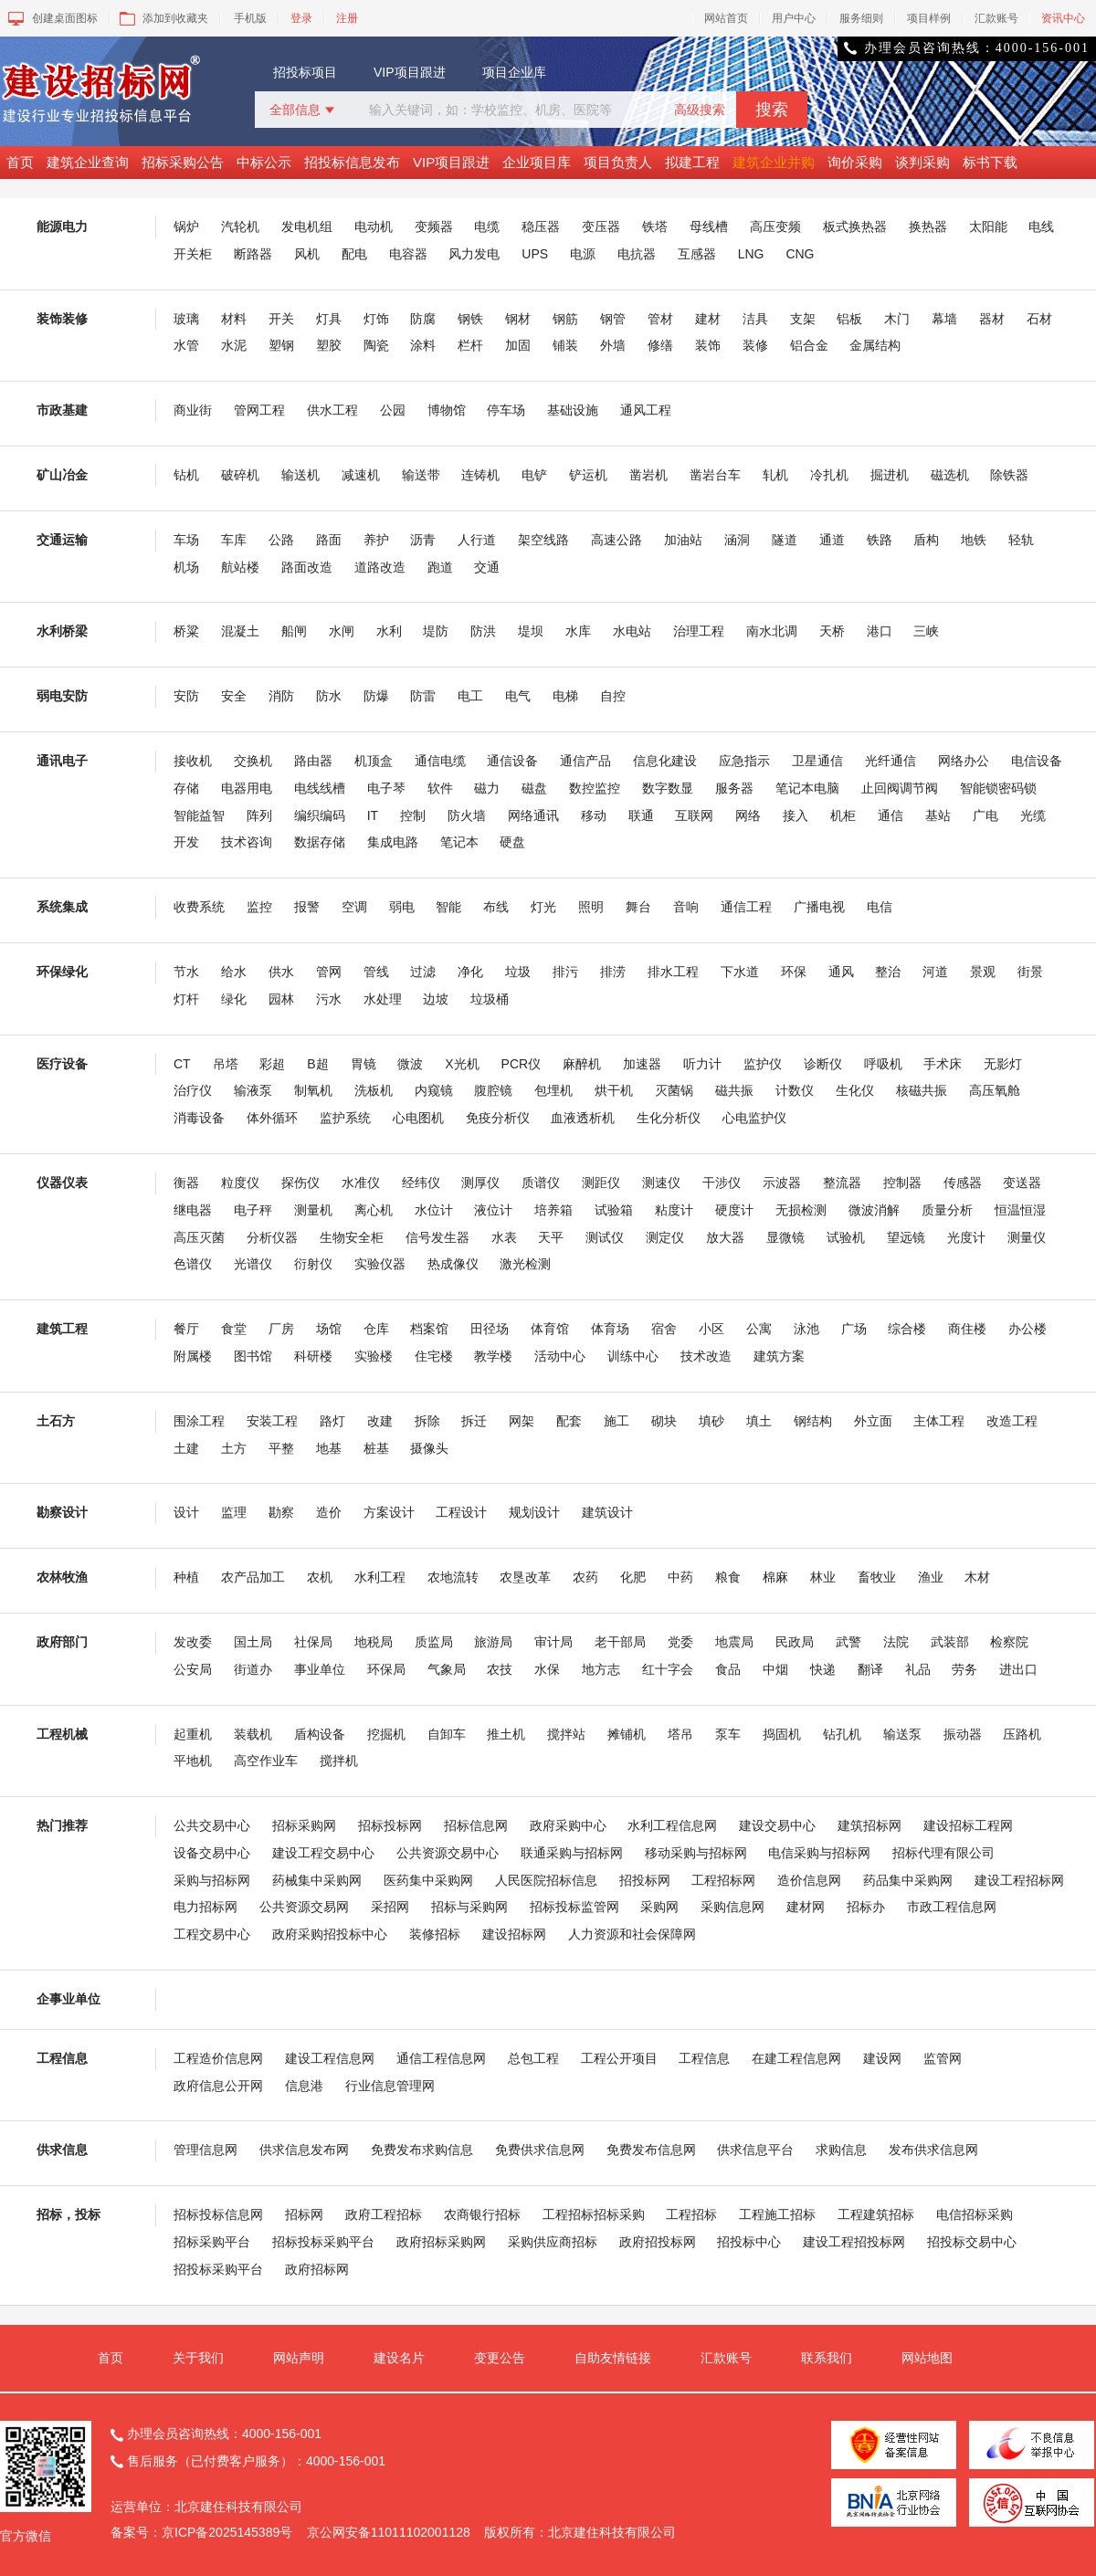 This screenshot has width=1096, height=2576. What do you see at coordinates (427, 1421) in the screenshot?
I see `拆除` at bounding box center [427, 1421].